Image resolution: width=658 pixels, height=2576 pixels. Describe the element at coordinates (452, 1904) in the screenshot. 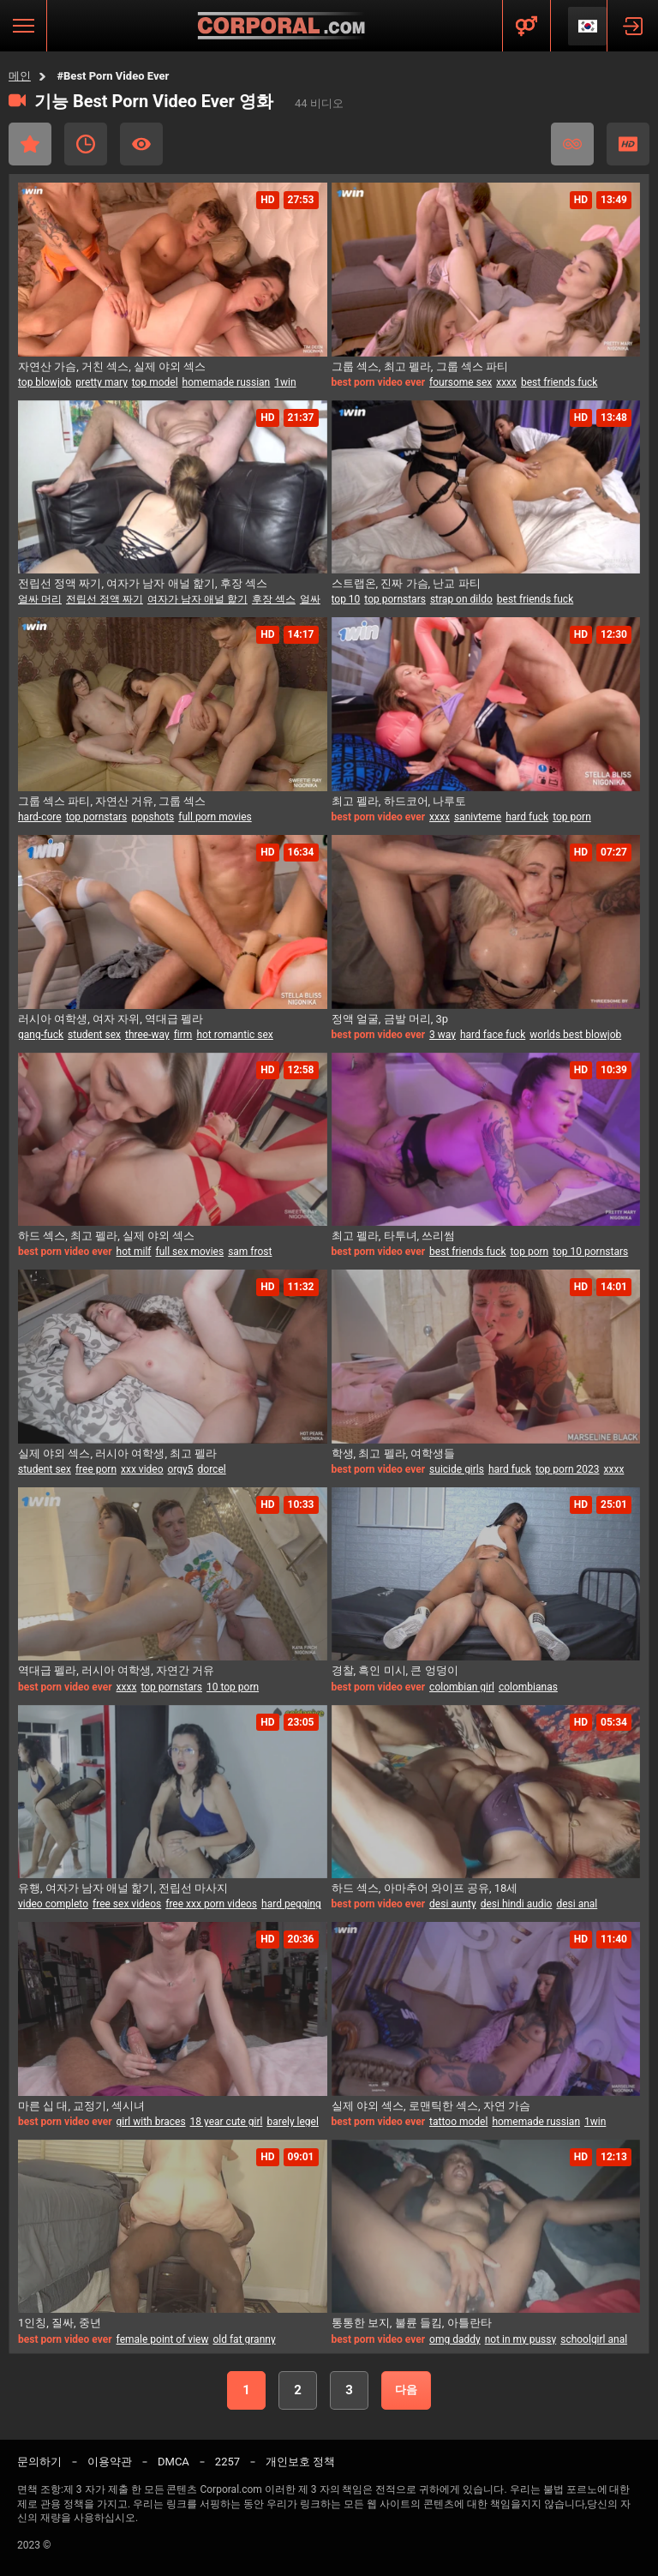

I see `desi aunty` at that location.